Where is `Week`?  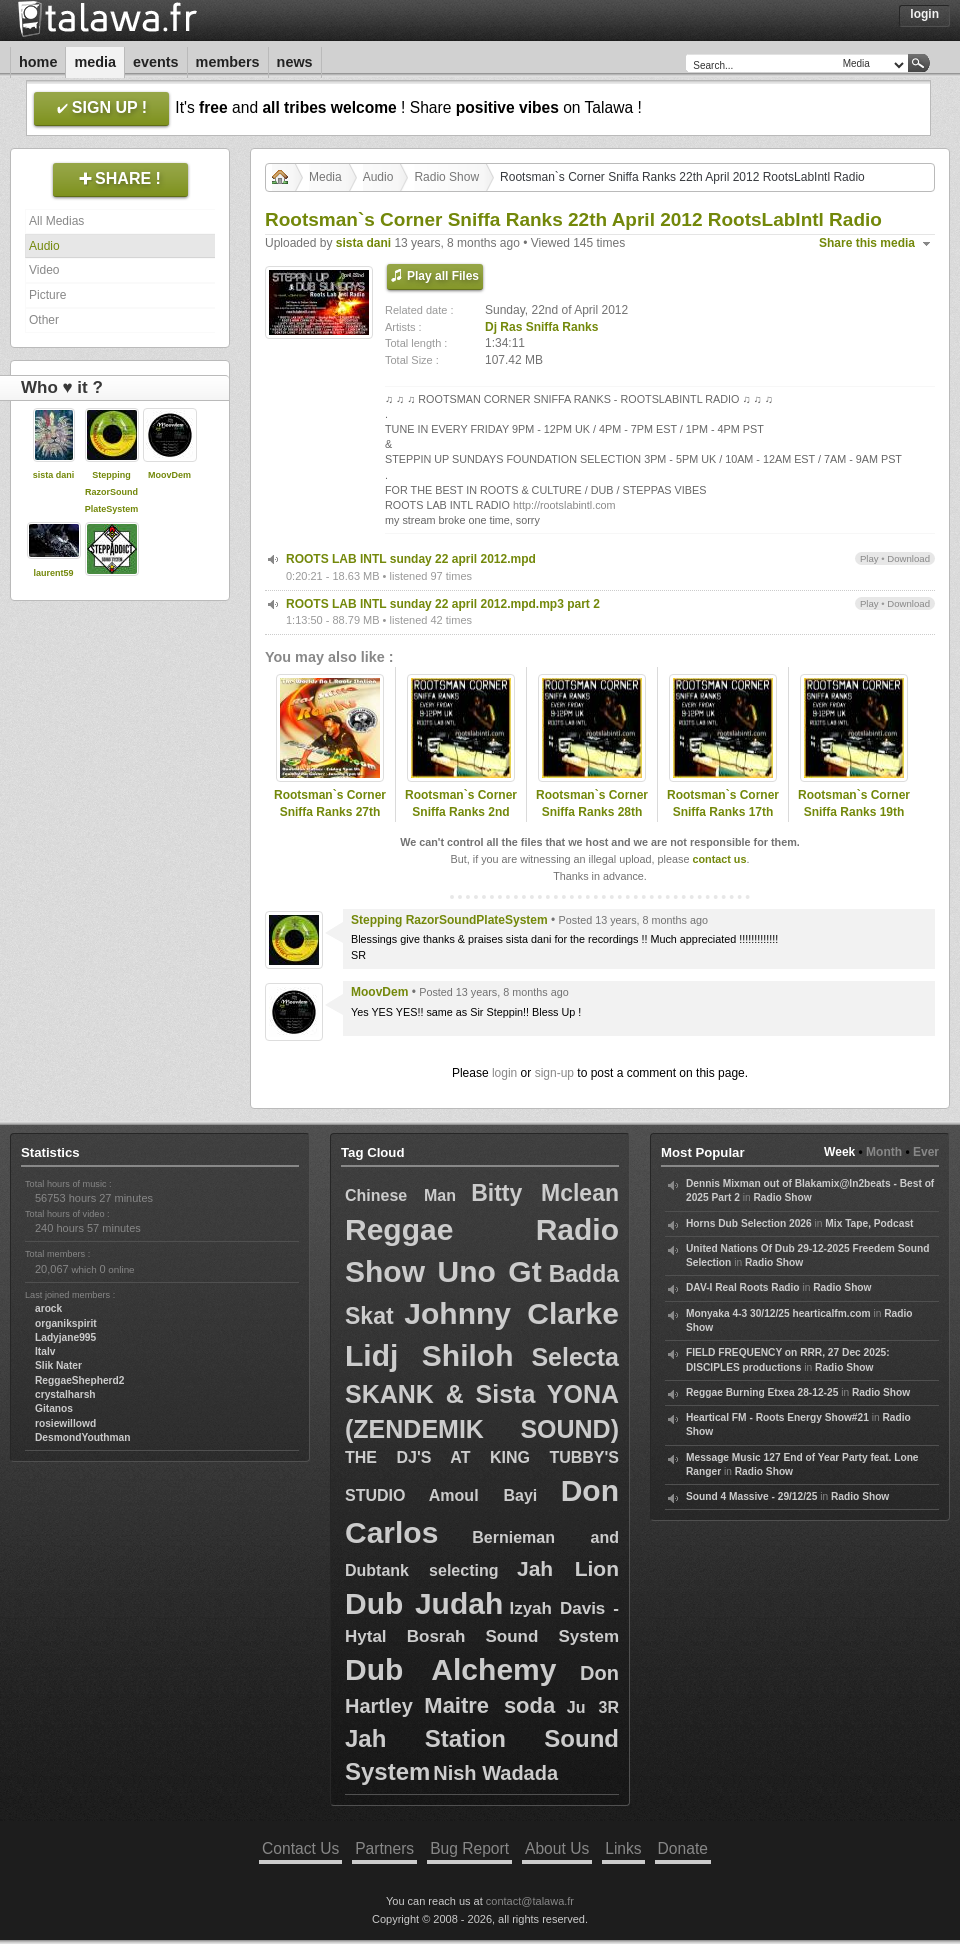 Week is located at coordinates (839, 1152).